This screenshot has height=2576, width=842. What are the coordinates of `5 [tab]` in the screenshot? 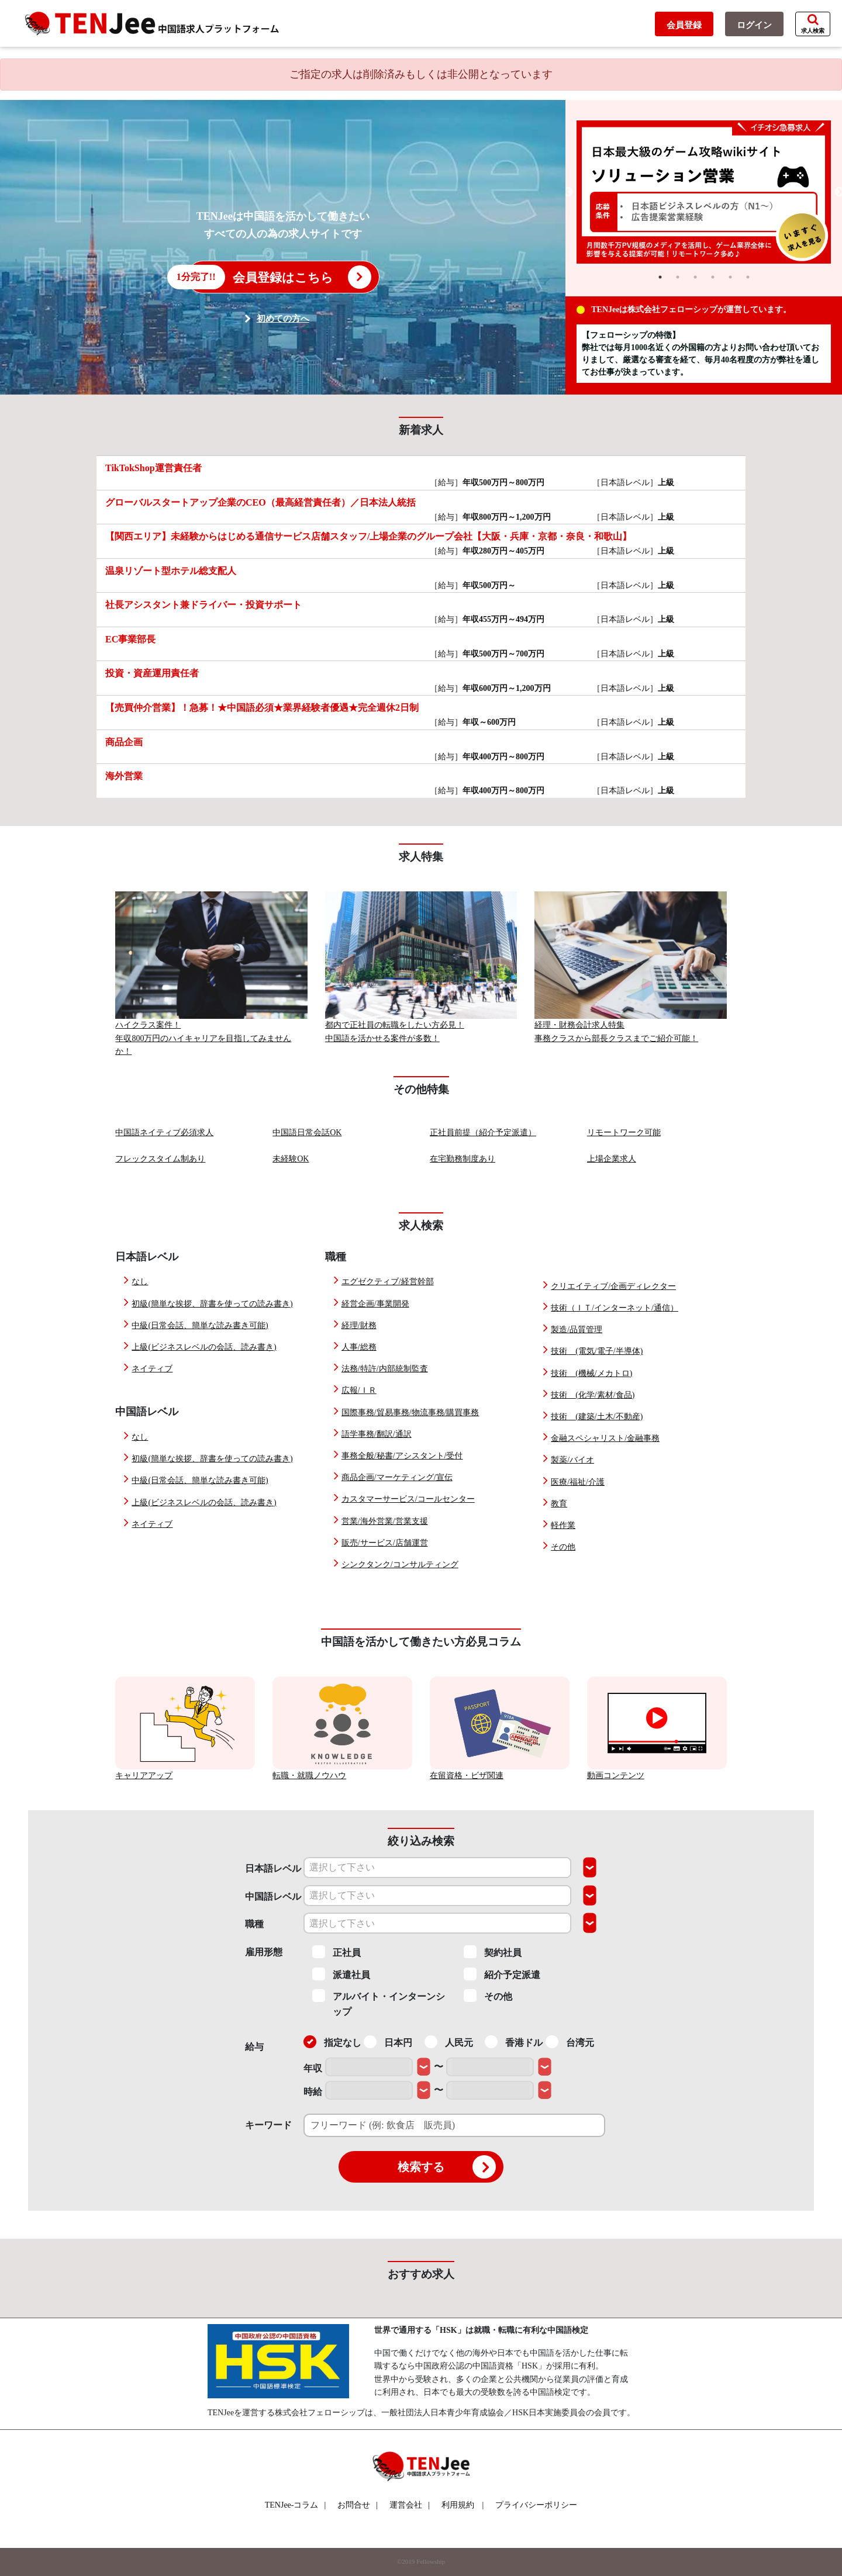 It's located at (730, 277).